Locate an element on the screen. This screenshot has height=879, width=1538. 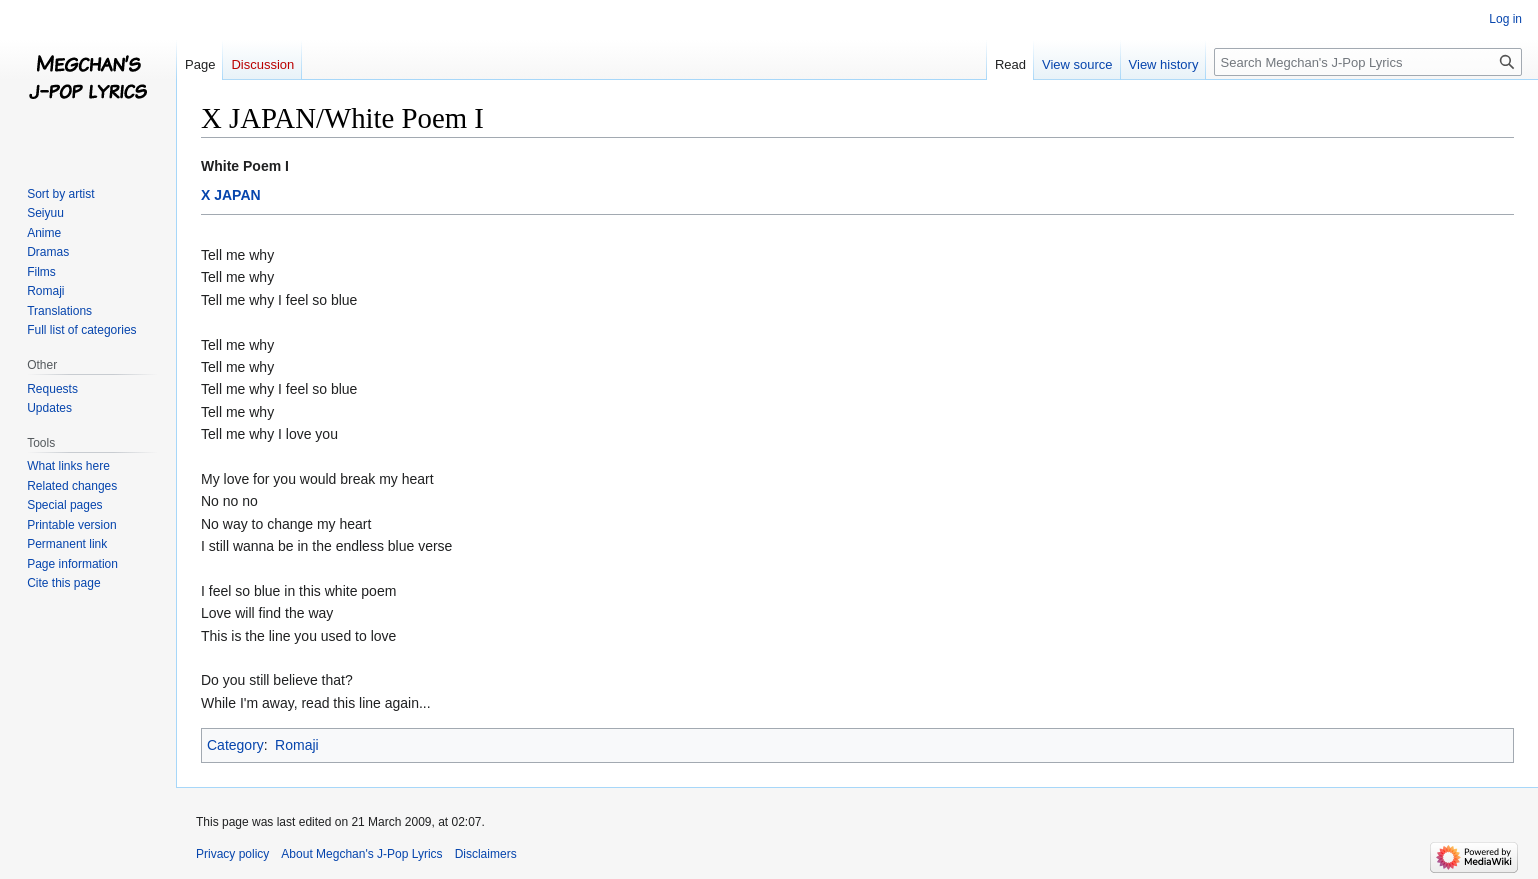
Disclaimers is located at coordinates (486, 854).